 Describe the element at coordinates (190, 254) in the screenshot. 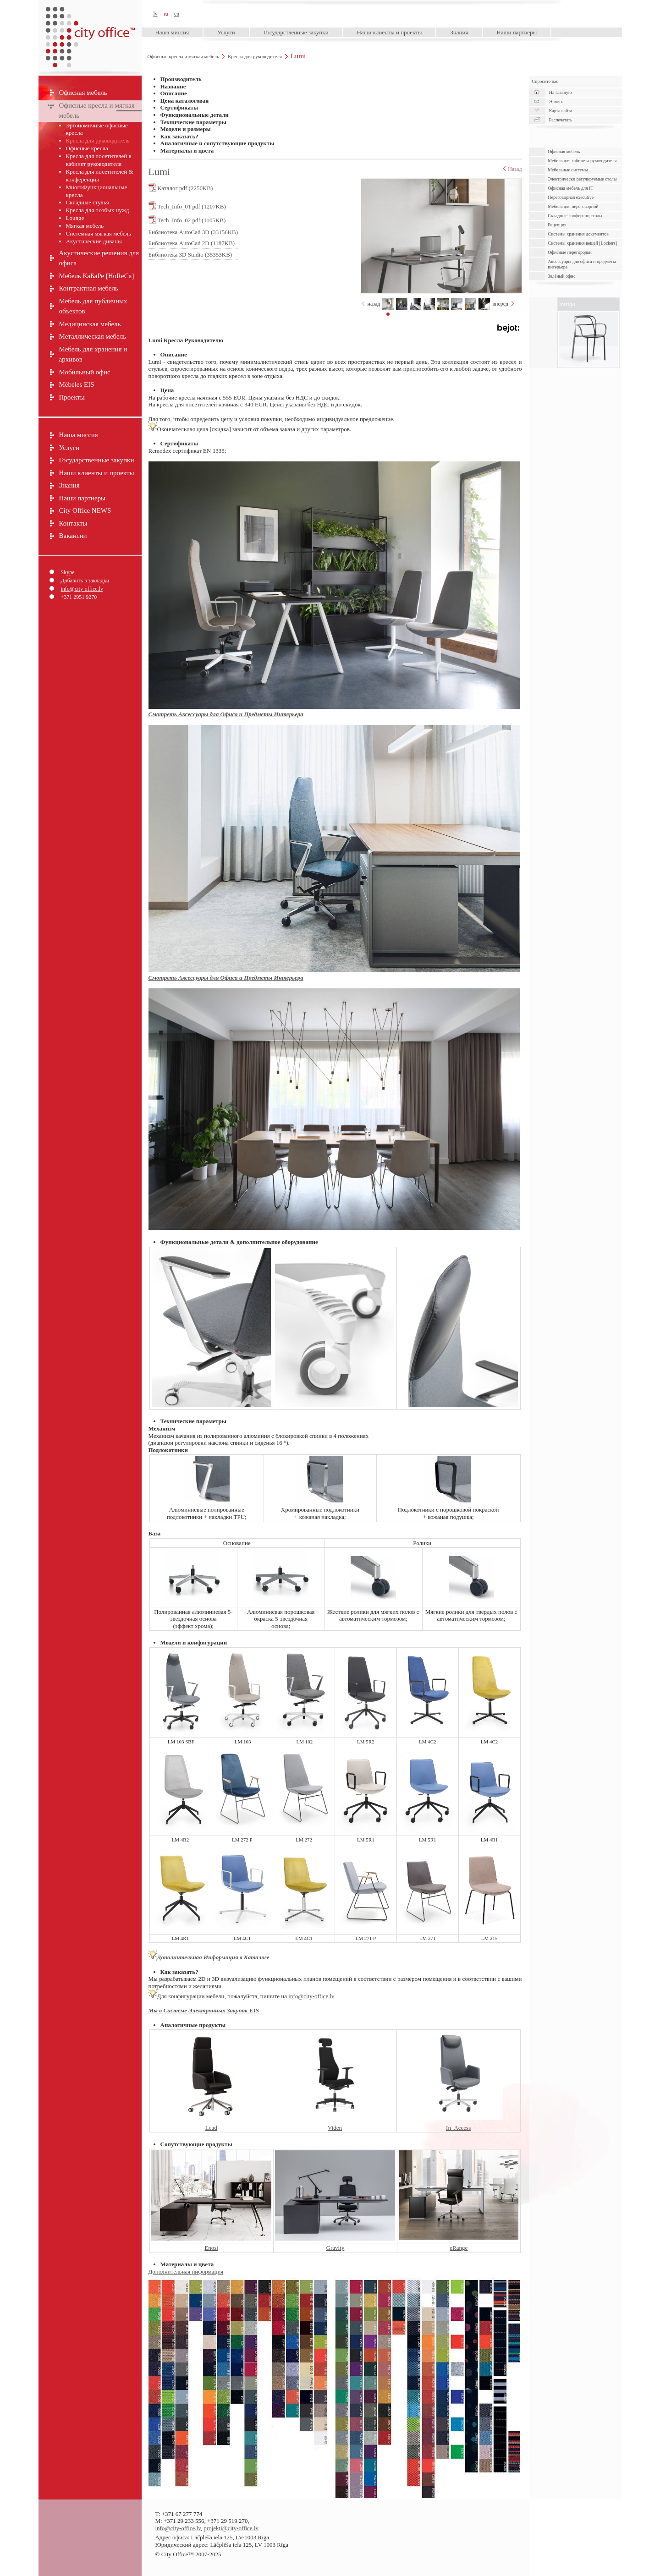

I see `Библиотека 3D Studio (35353KB)` at that location.